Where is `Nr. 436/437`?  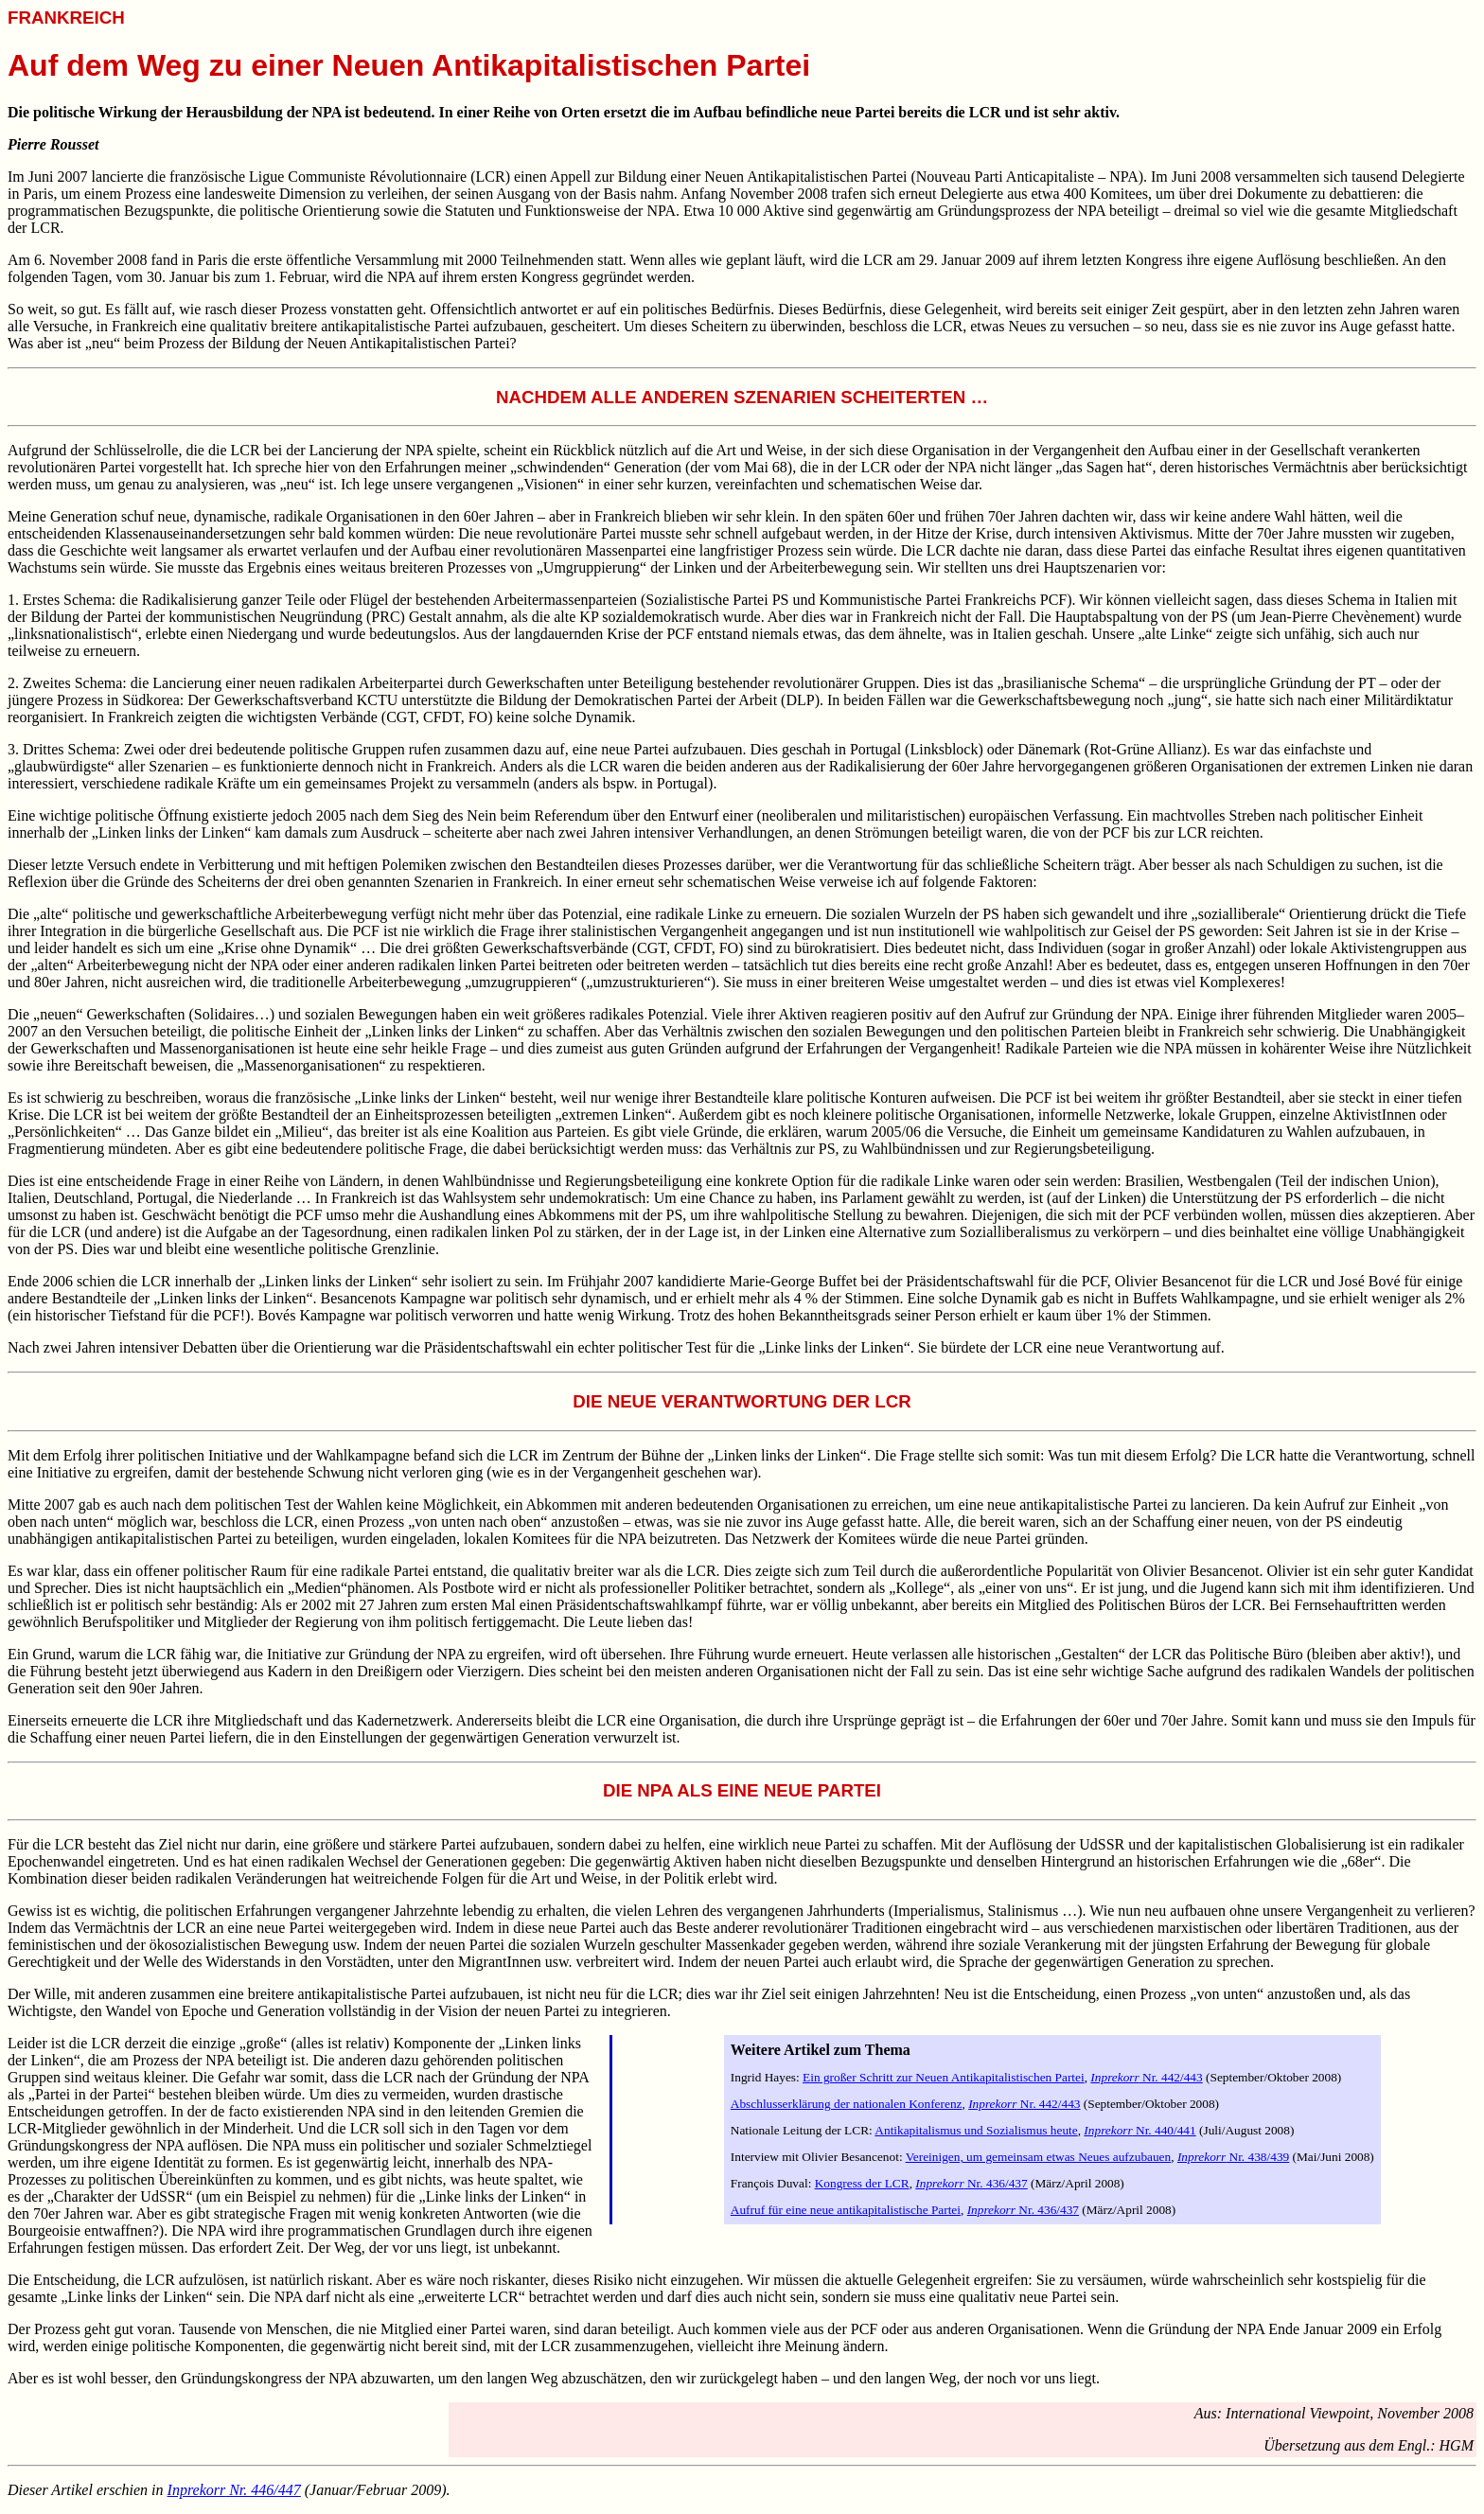 Nr. 436/437 is located at coordinates (971, 2183).